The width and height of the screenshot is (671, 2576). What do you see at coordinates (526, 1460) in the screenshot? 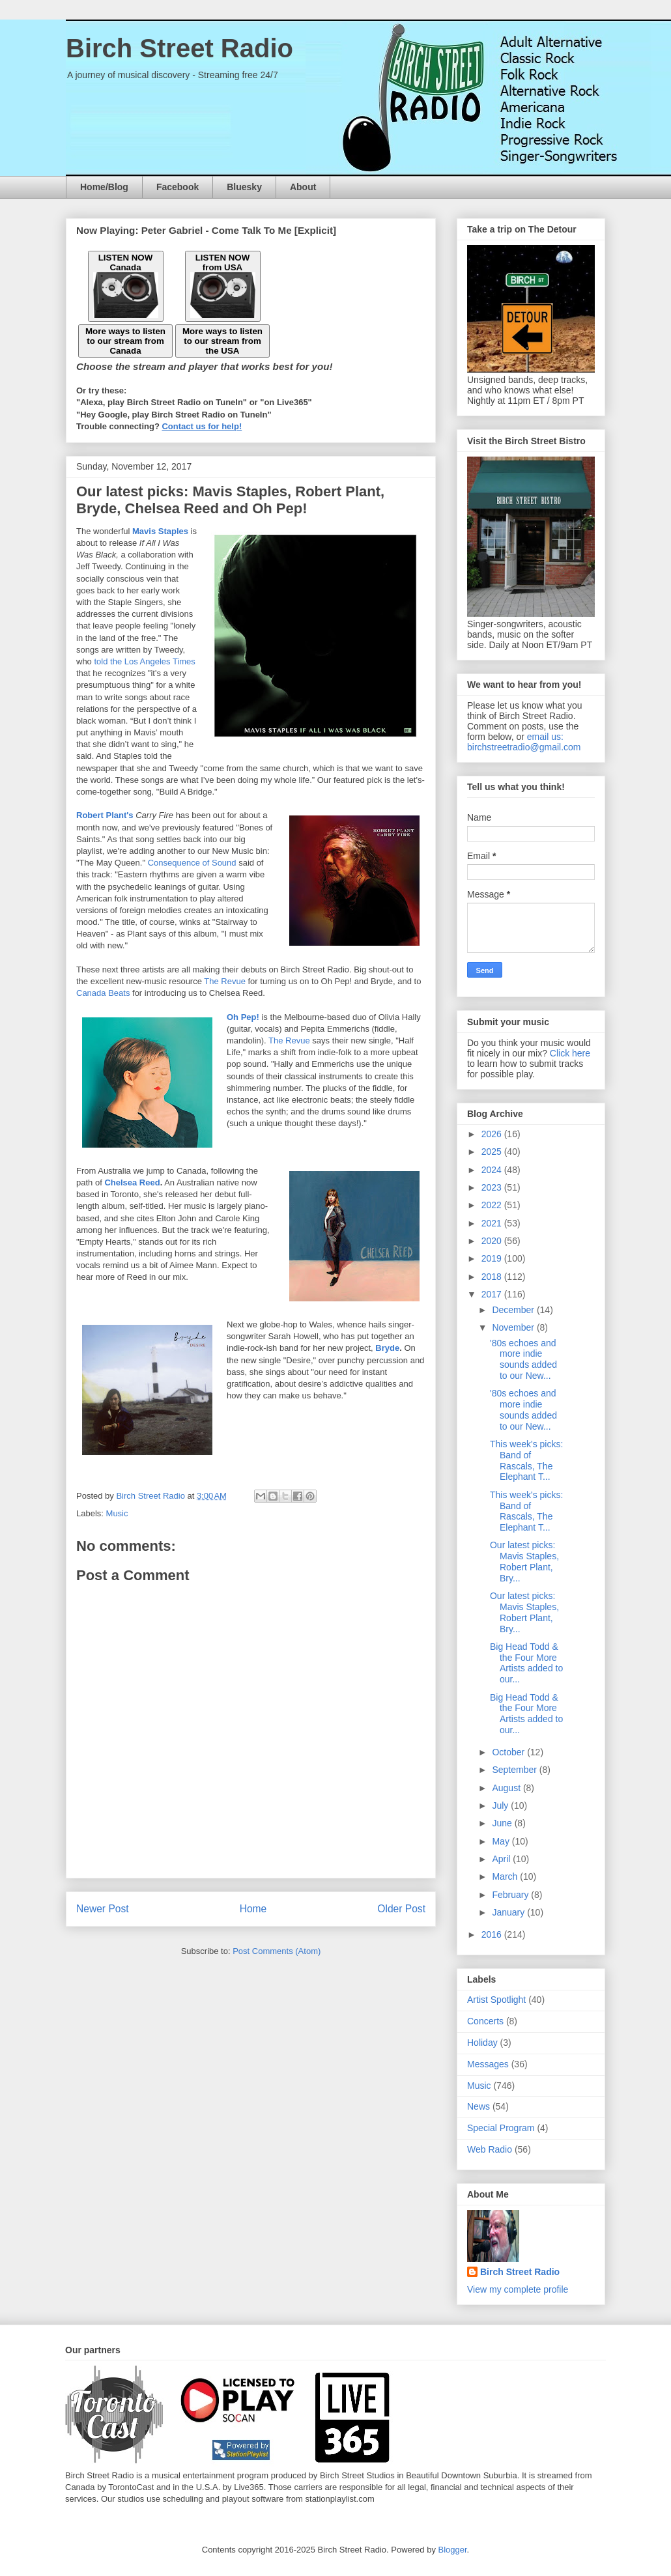
I see `This week's picks: Band of Rascals, The Elephant T...` at bounding box center [526, 1460].